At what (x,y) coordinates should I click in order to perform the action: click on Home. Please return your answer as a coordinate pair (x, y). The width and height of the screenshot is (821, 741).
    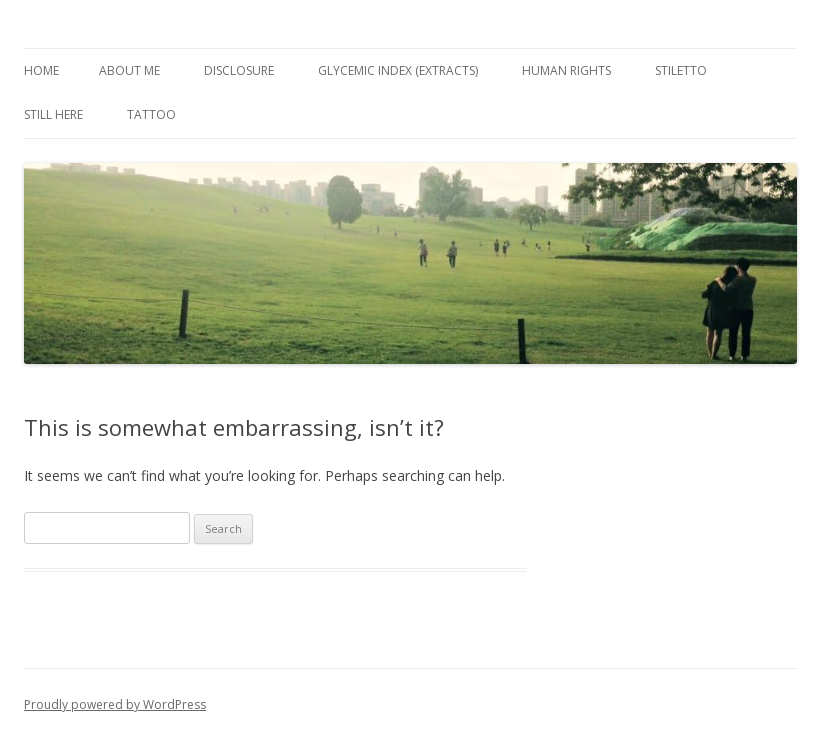
    Looking at the image, I should click on (41, 70).